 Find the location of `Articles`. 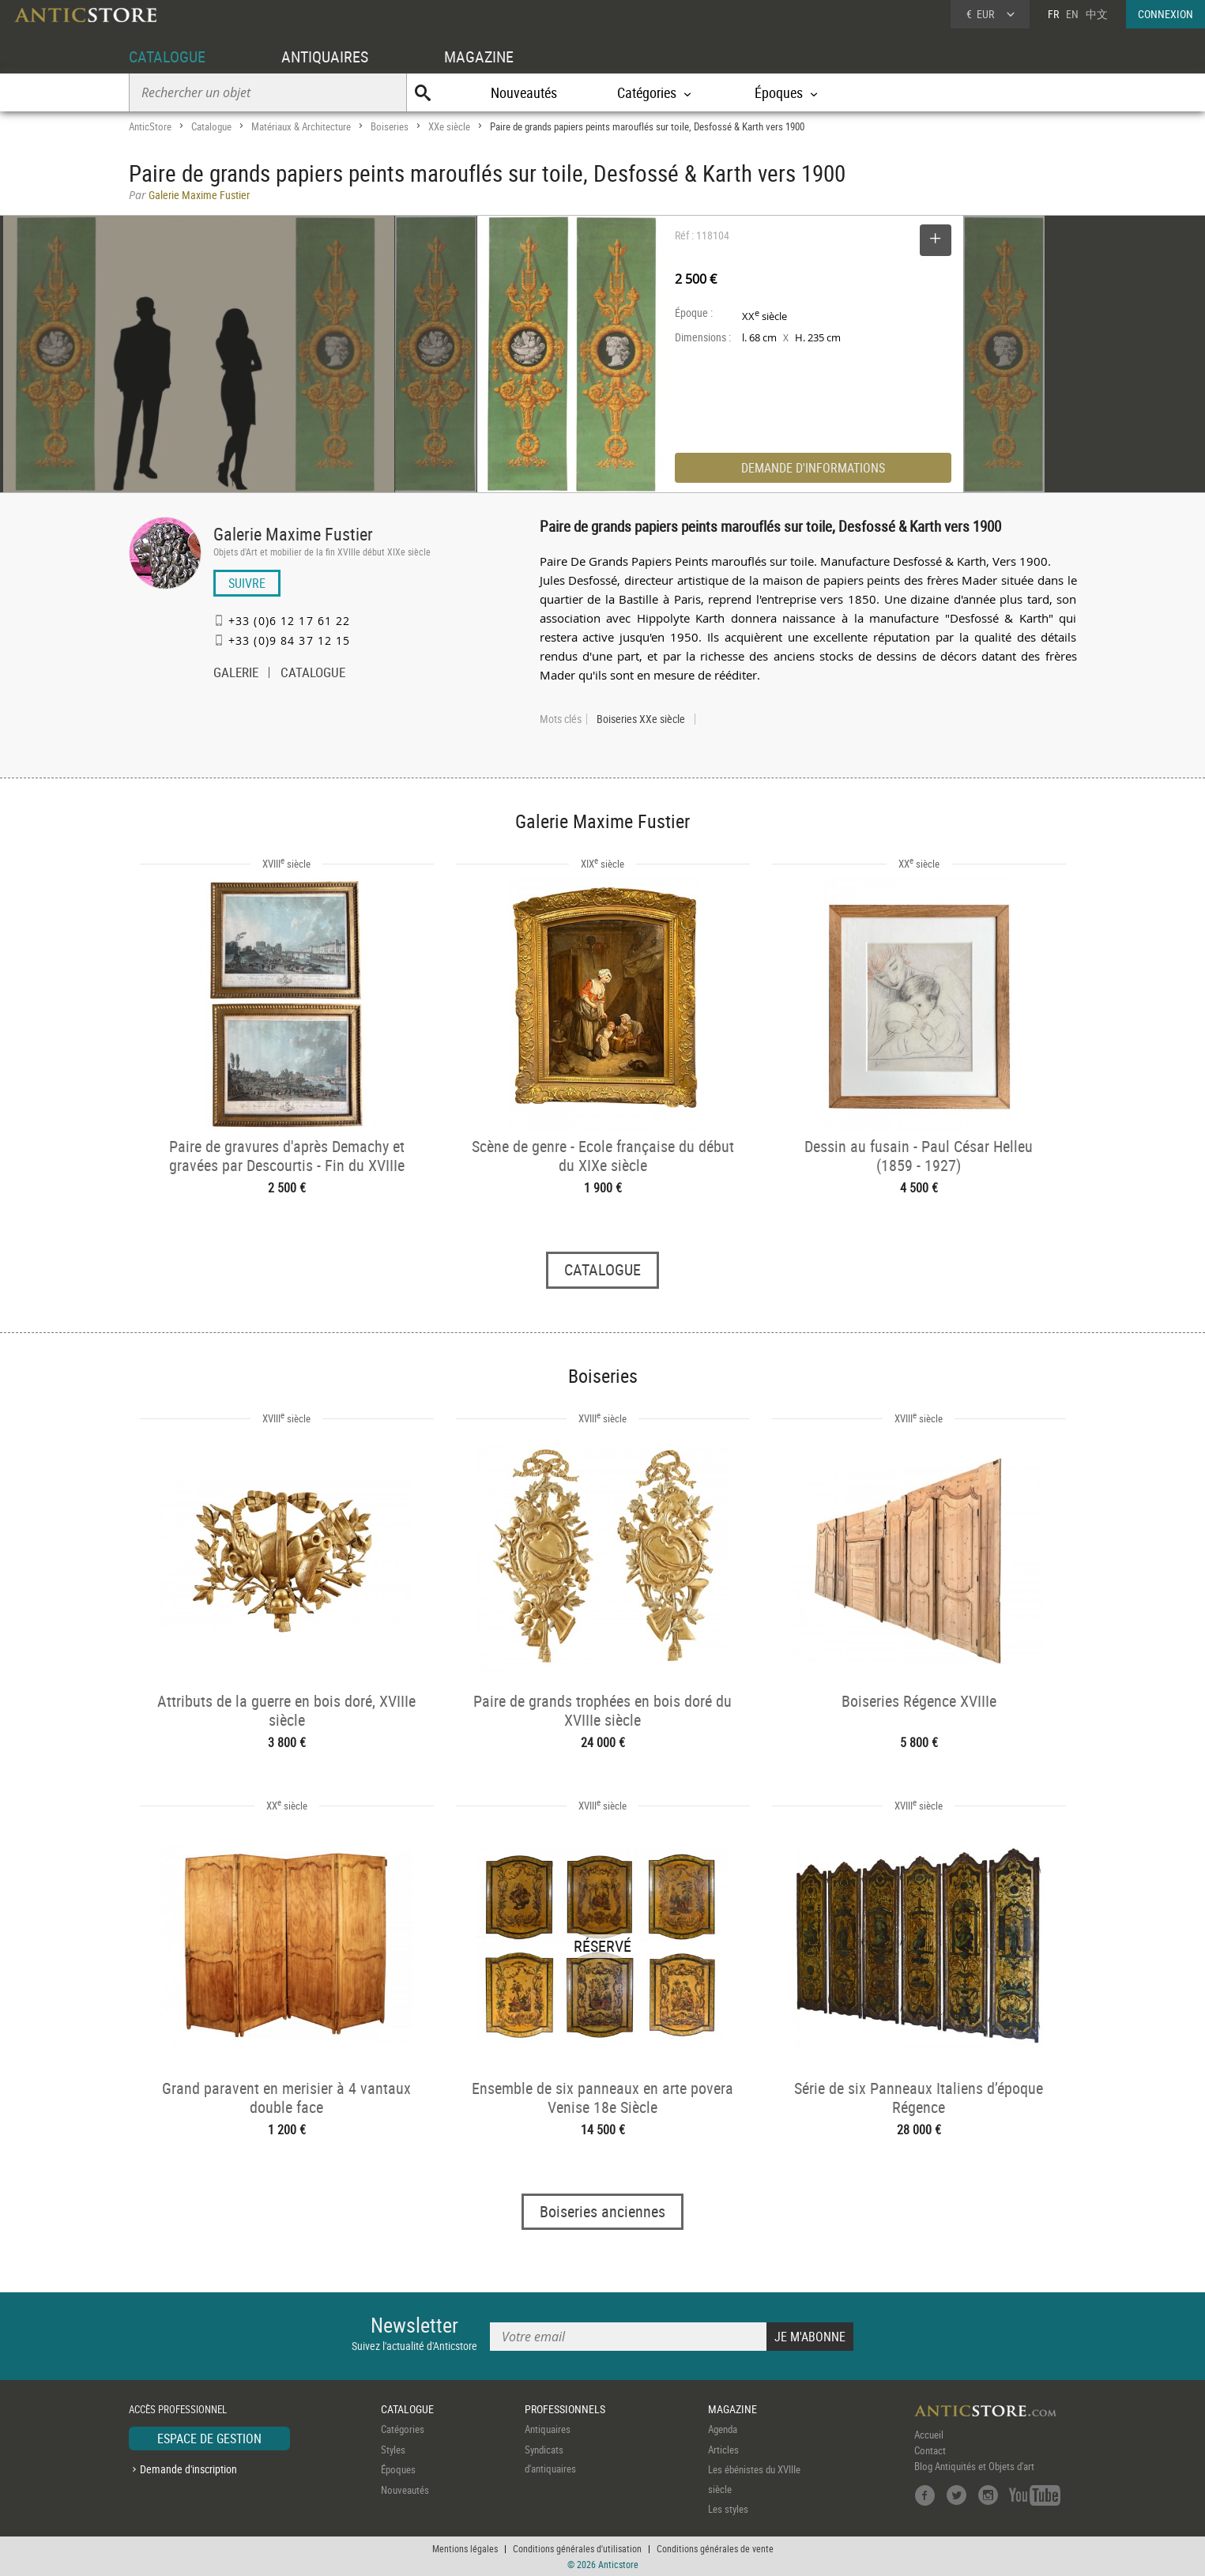

Articles is located at coordinates (723, 2449).